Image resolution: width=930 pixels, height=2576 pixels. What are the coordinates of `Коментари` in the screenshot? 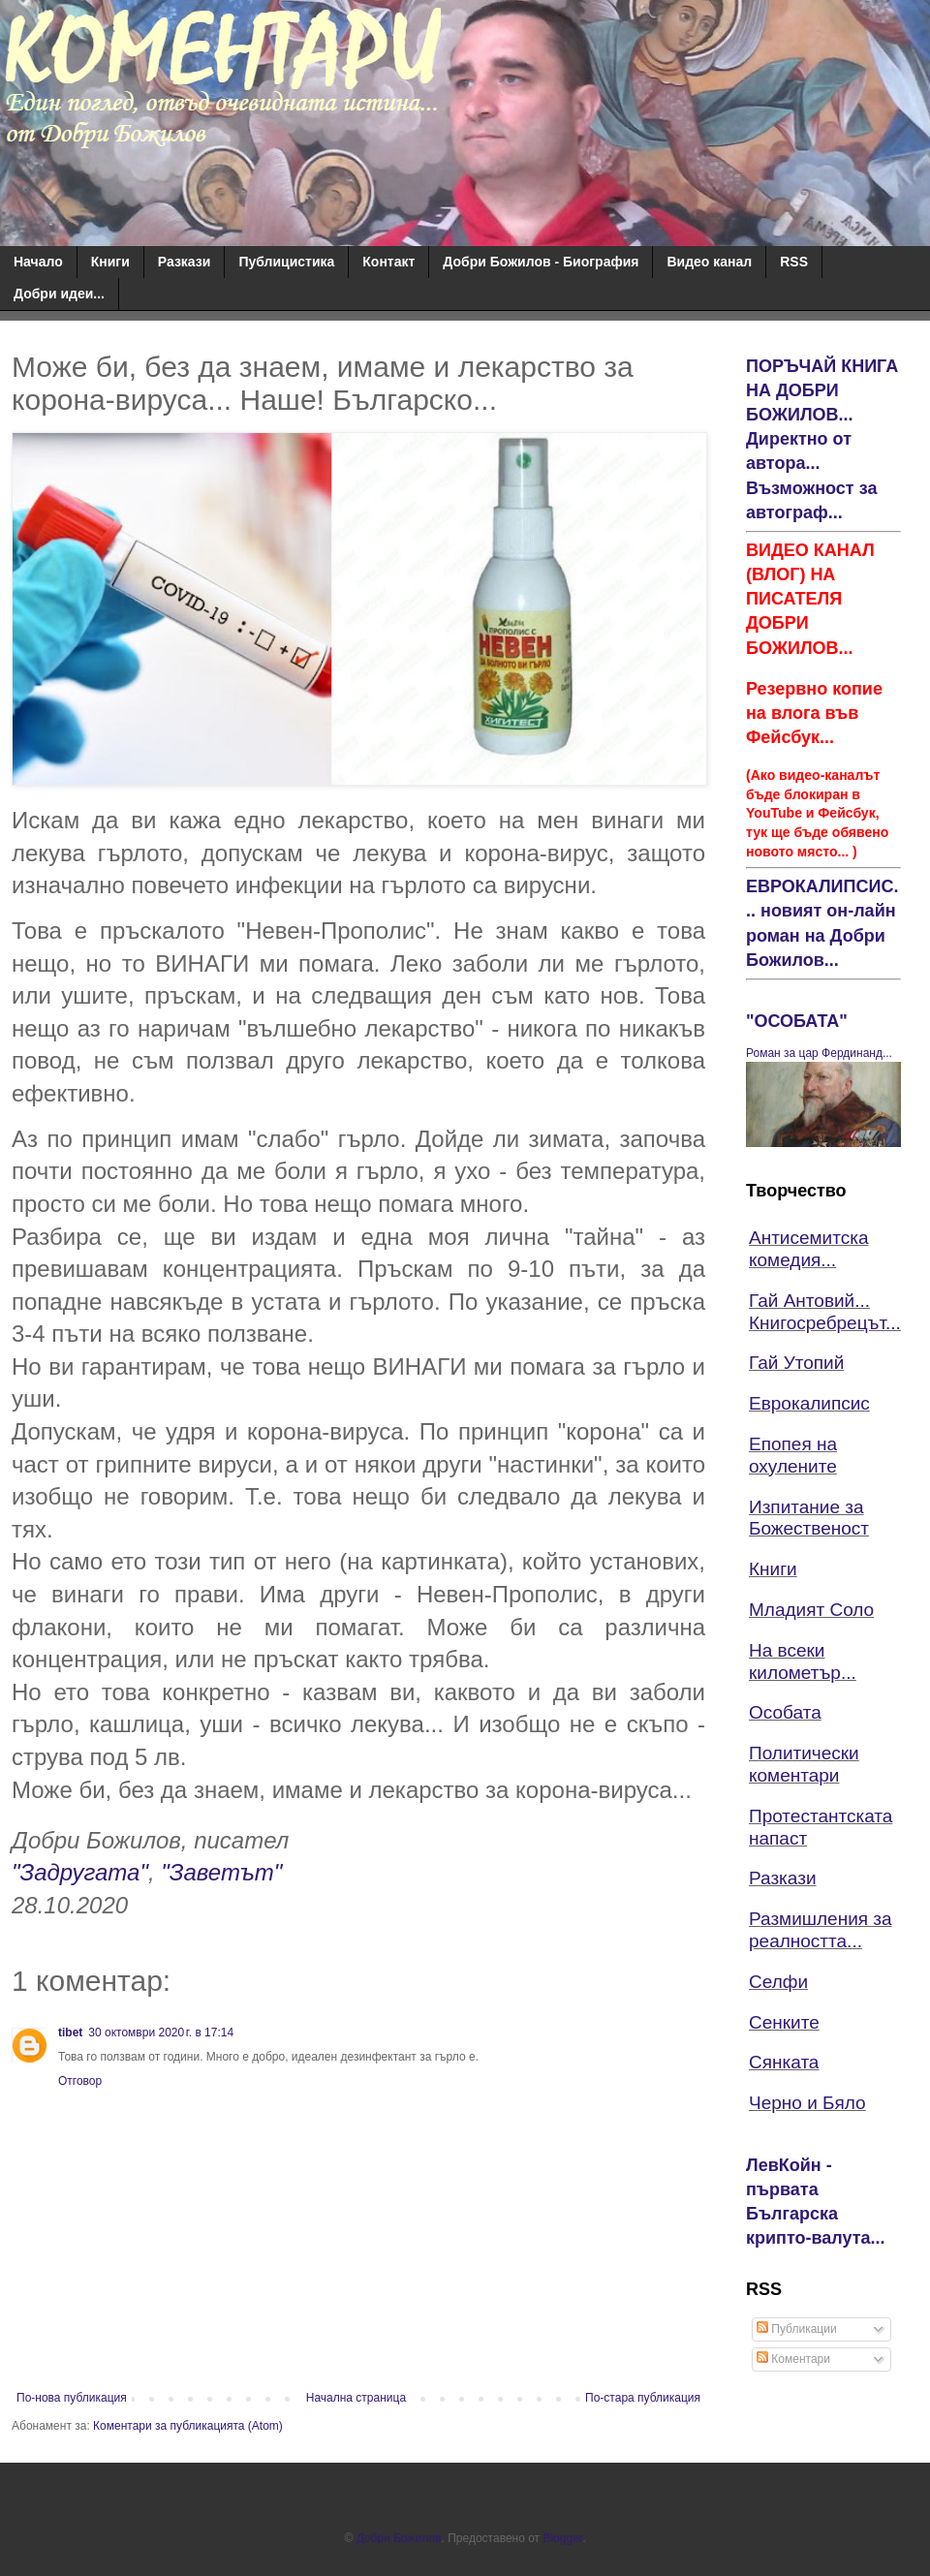 It's located at (793, 2359).